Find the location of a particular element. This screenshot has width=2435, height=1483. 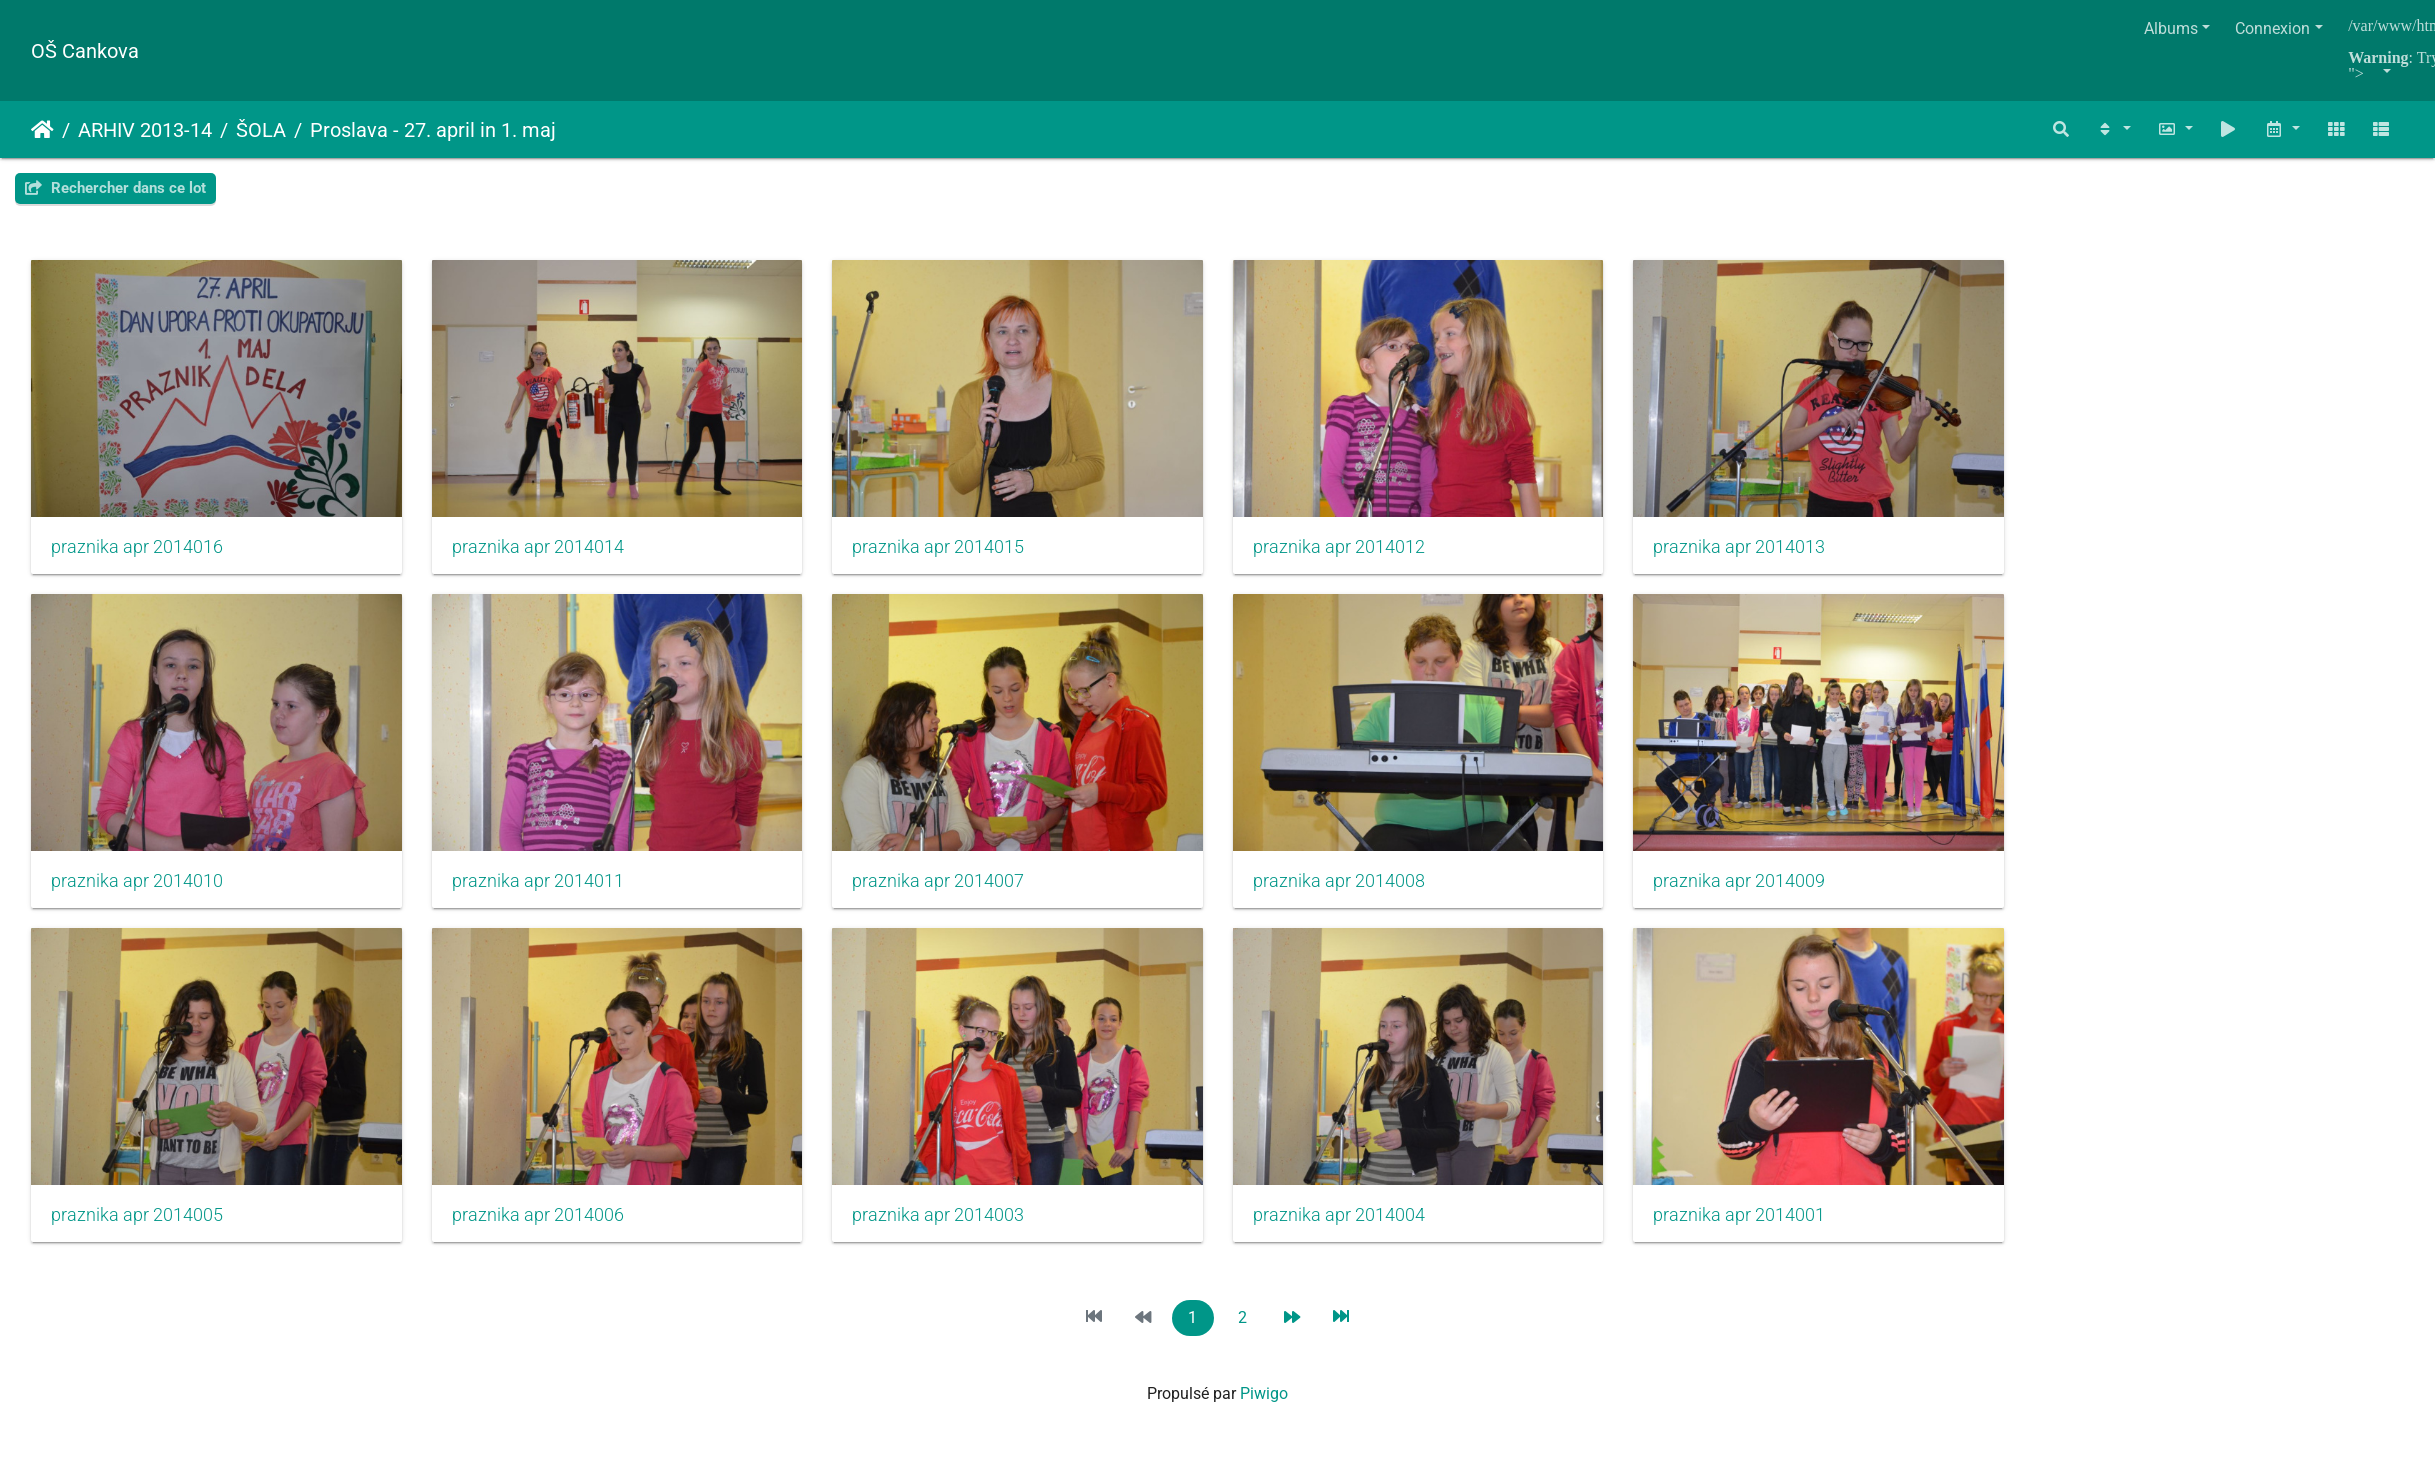

OŠ Cankova is located at coordinates (85, 51).